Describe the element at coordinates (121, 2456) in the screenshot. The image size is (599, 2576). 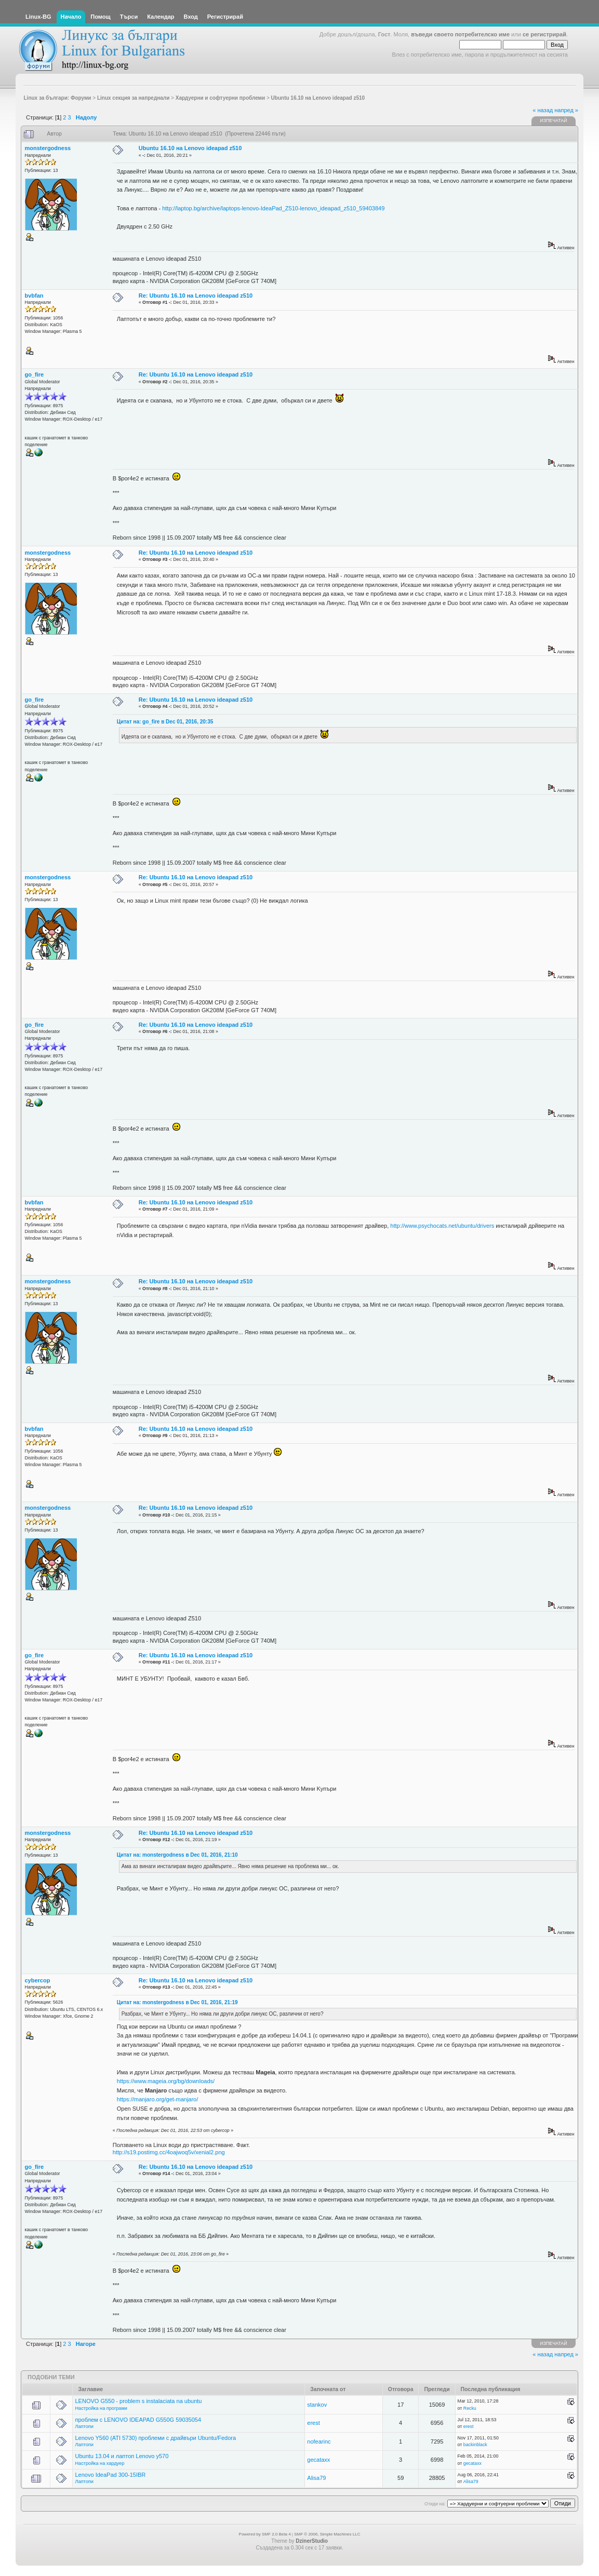
I see `Ubuntu 13.04 и лаптоп Lenovo y570` at that location.